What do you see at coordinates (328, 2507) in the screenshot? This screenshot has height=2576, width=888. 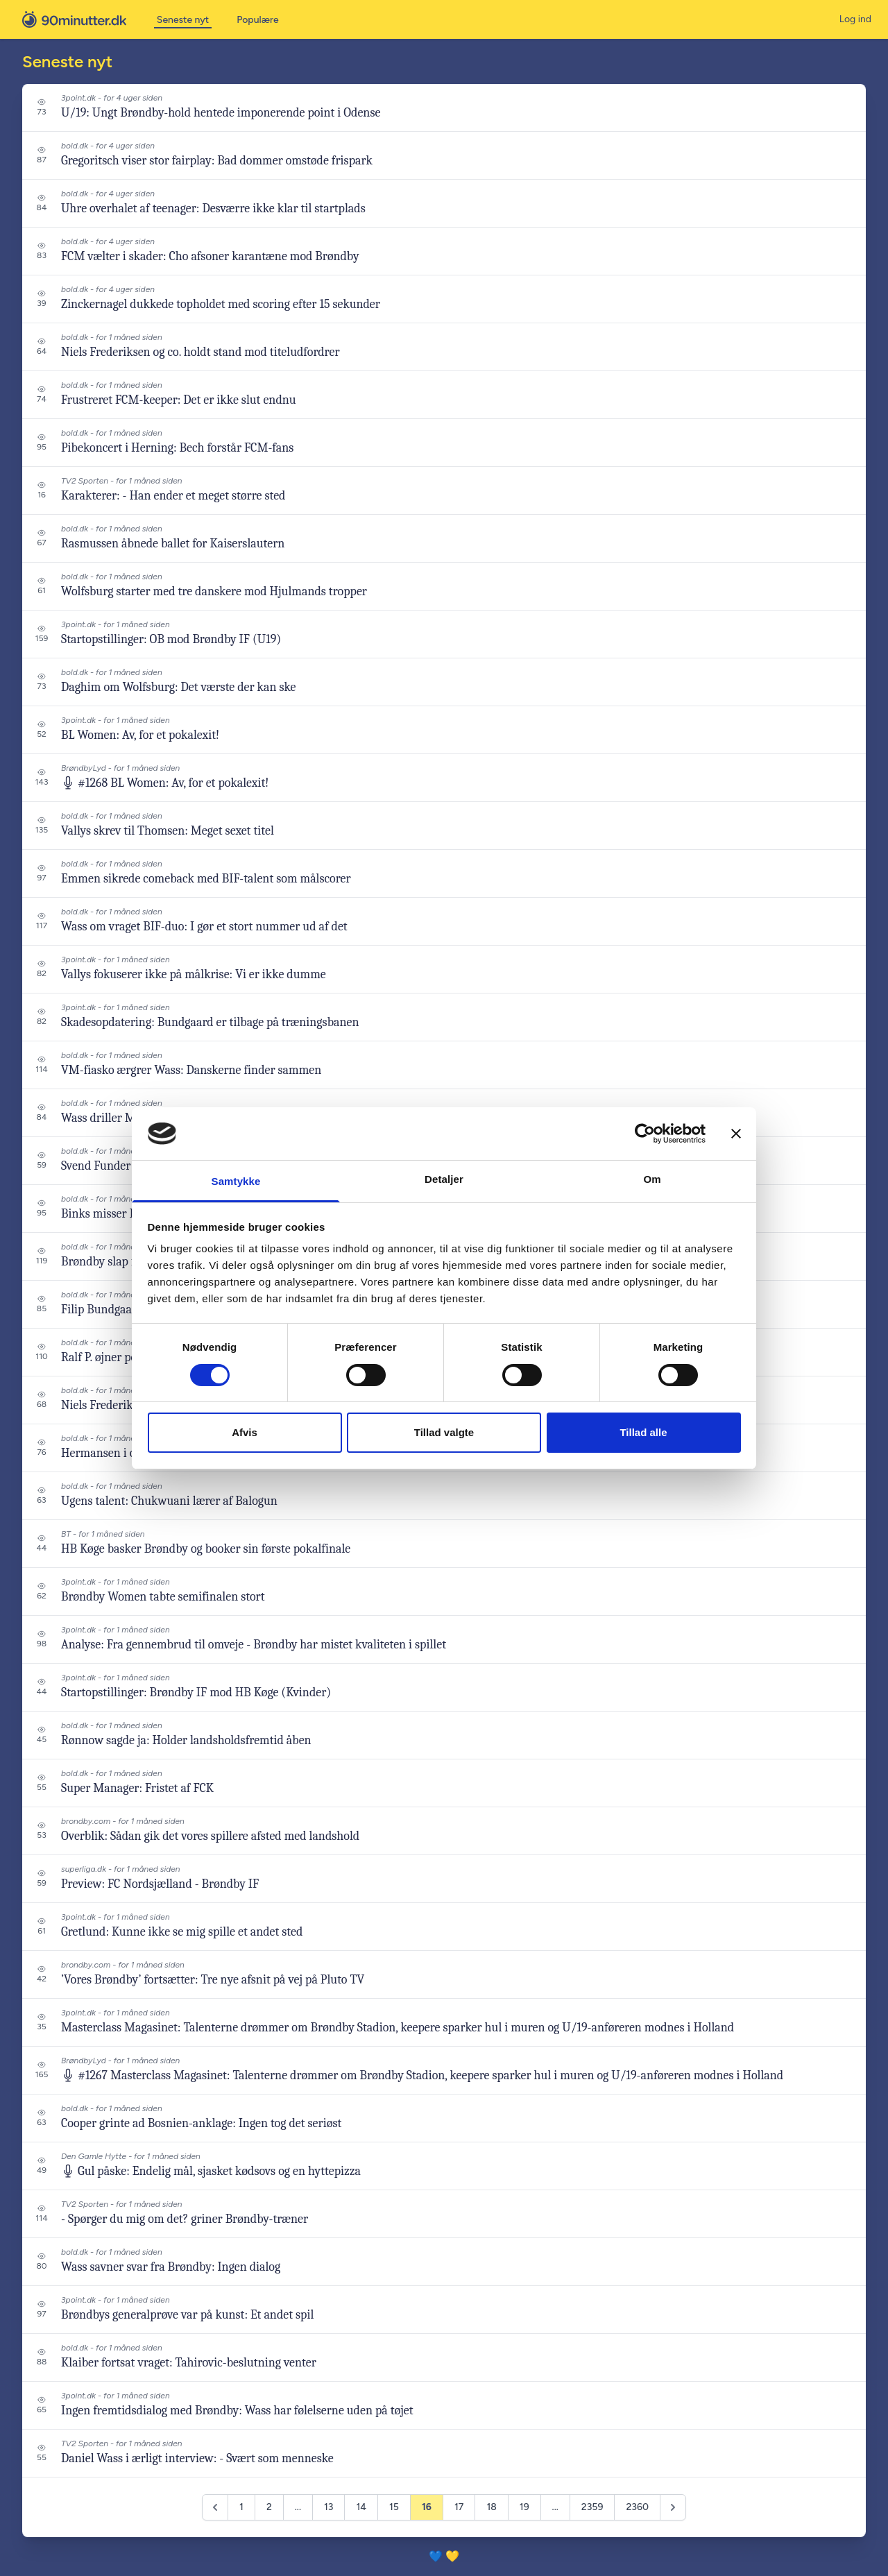 I see `13 [Go to page 13]` at bounding box center [328, 2507].